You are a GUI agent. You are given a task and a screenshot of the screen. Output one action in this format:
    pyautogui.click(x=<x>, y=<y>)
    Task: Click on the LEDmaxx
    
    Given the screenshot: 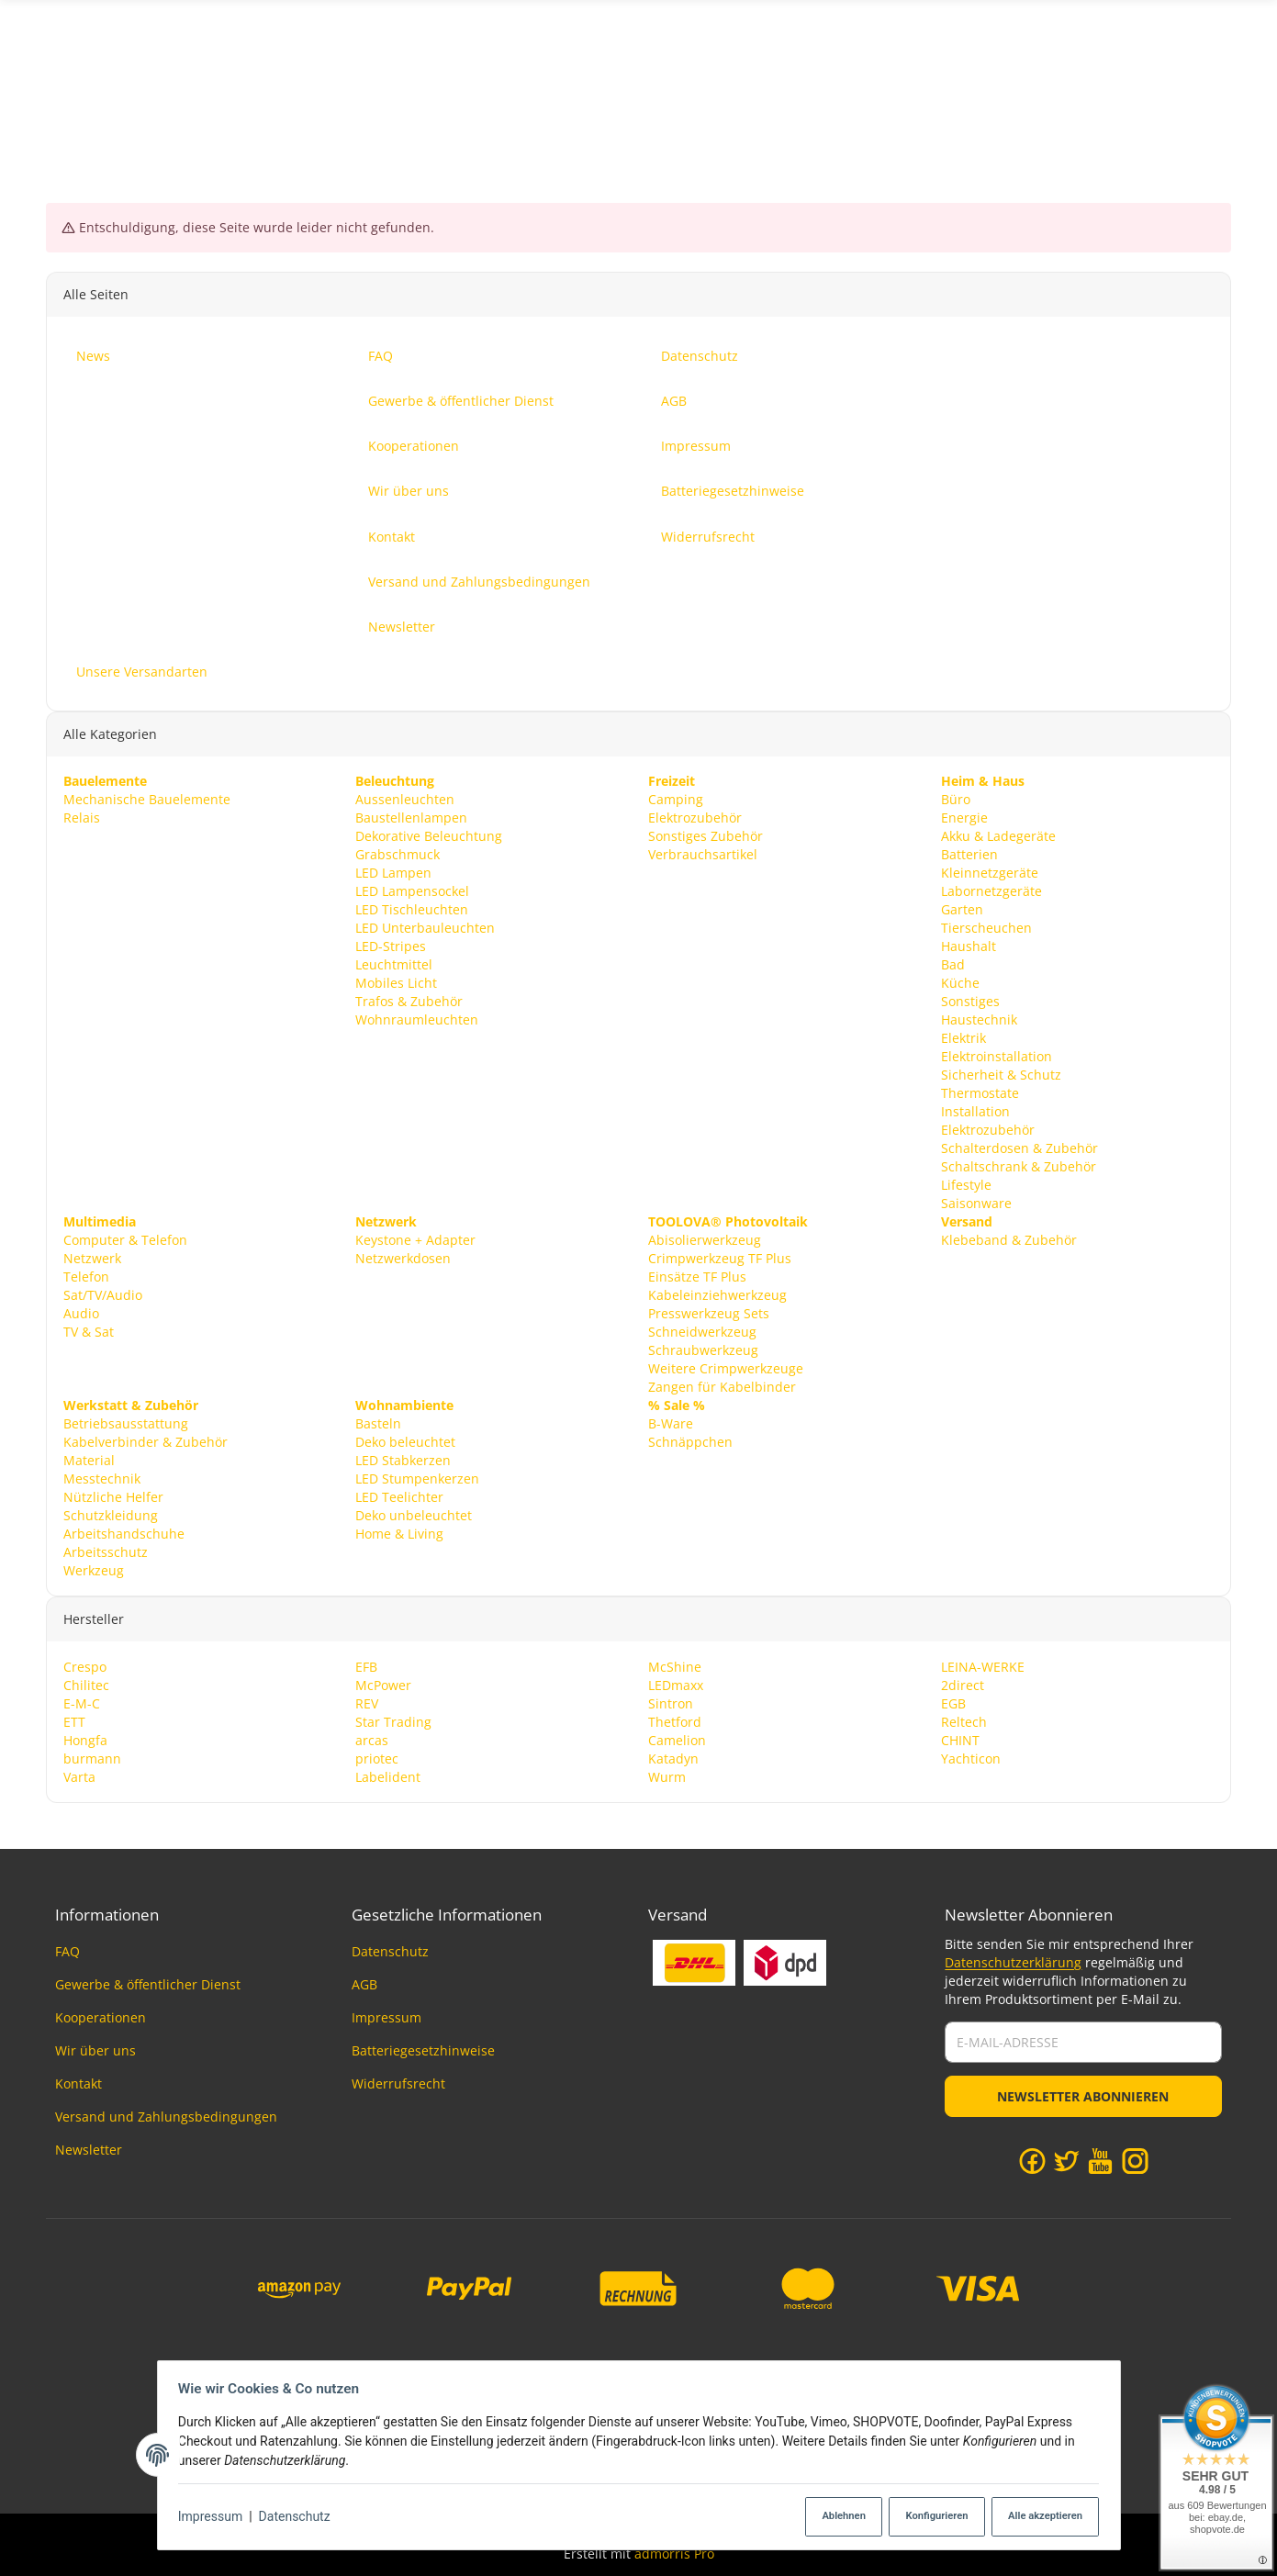 What is the action you would take?
    pyautogui.click(x=675, y=1684)
    